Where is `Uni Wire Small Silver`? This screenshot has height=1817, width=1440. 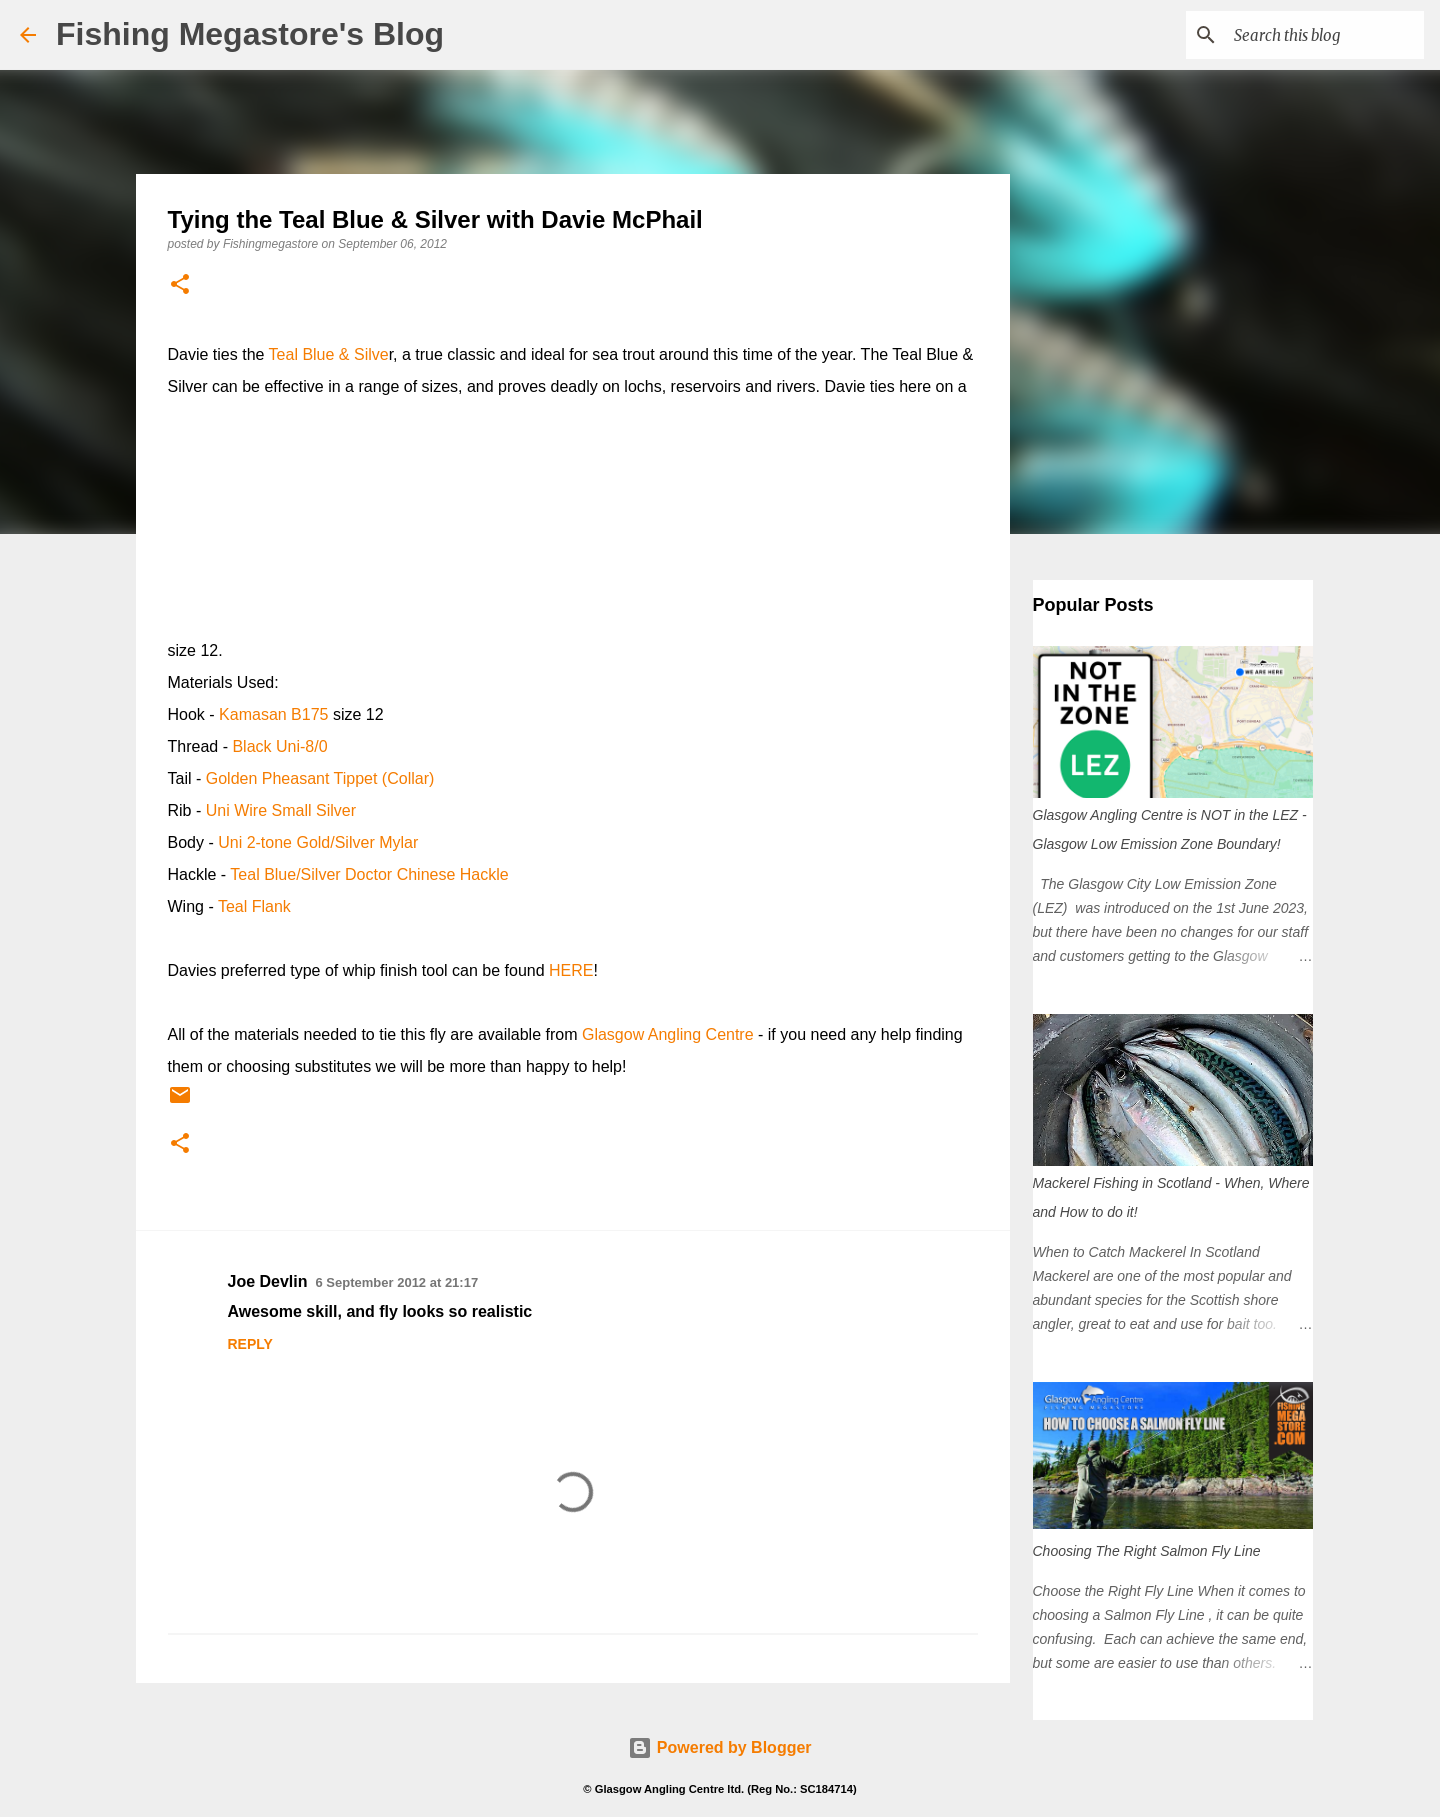 Uni Wire Small Silver is located at coordinates (281, 810).